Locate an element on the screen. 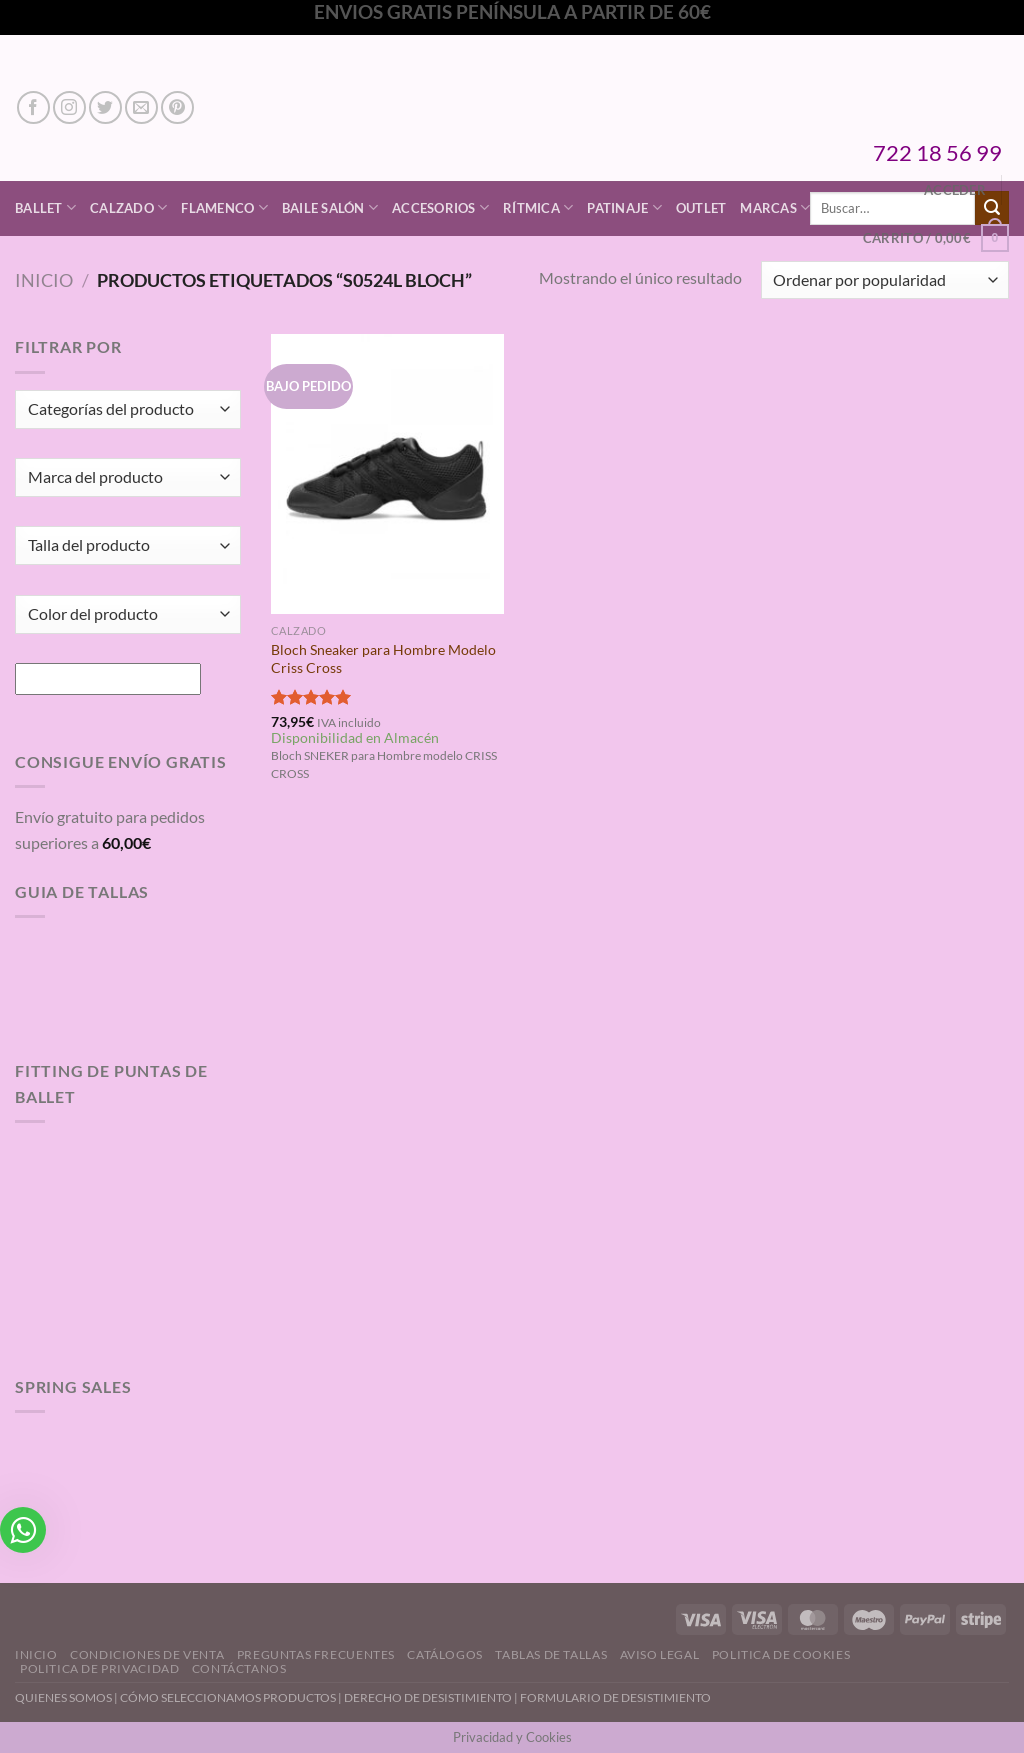 Image resolution: width=1024 pixels, height=1753 pixels. Calzado is located at coordinates (128, 207).